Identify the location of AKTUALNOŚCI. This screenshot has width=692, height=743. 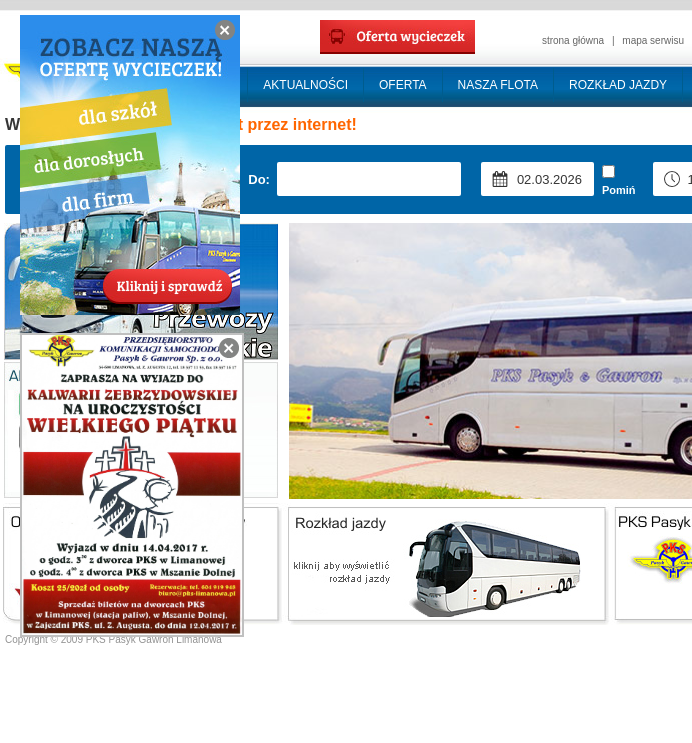
(305, 85).